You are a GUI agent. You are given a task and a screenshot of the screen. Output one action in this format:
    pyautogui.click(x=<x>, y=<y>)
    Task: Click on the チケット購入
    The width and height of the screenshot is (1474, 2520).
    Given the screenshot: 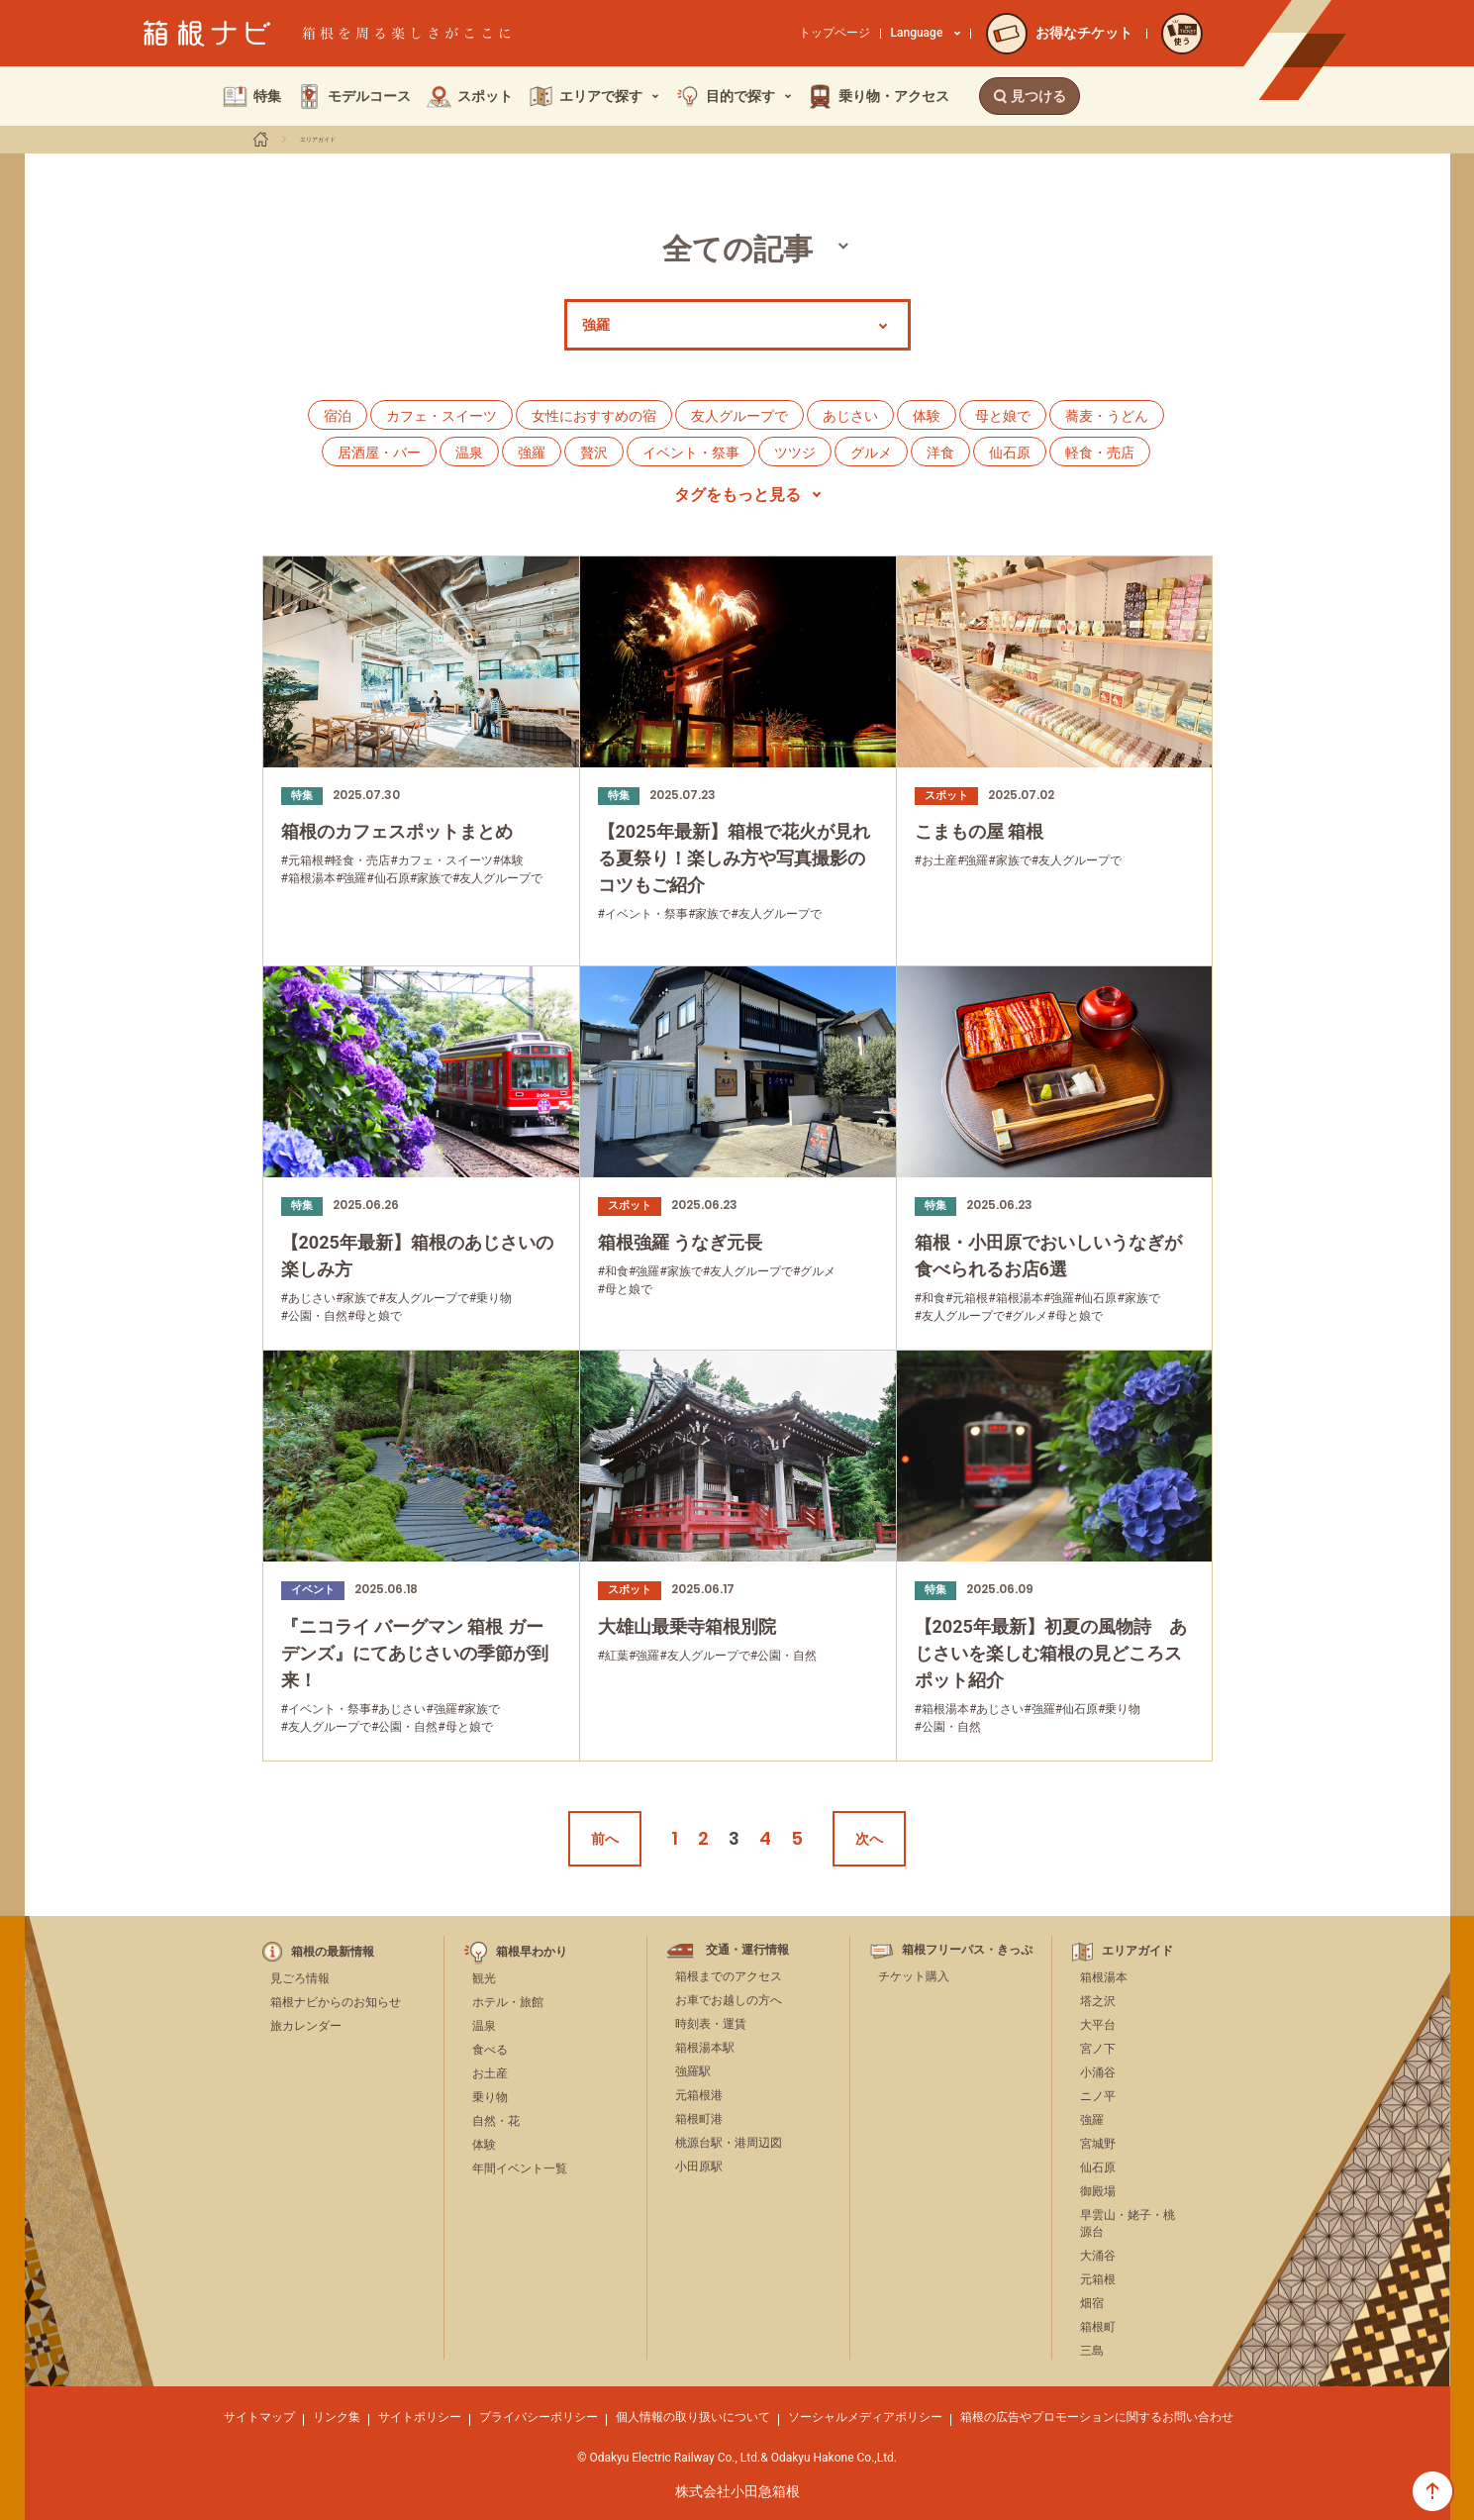 What is the action you would take?
    pyautogui.click(x=913, y=1976)
    